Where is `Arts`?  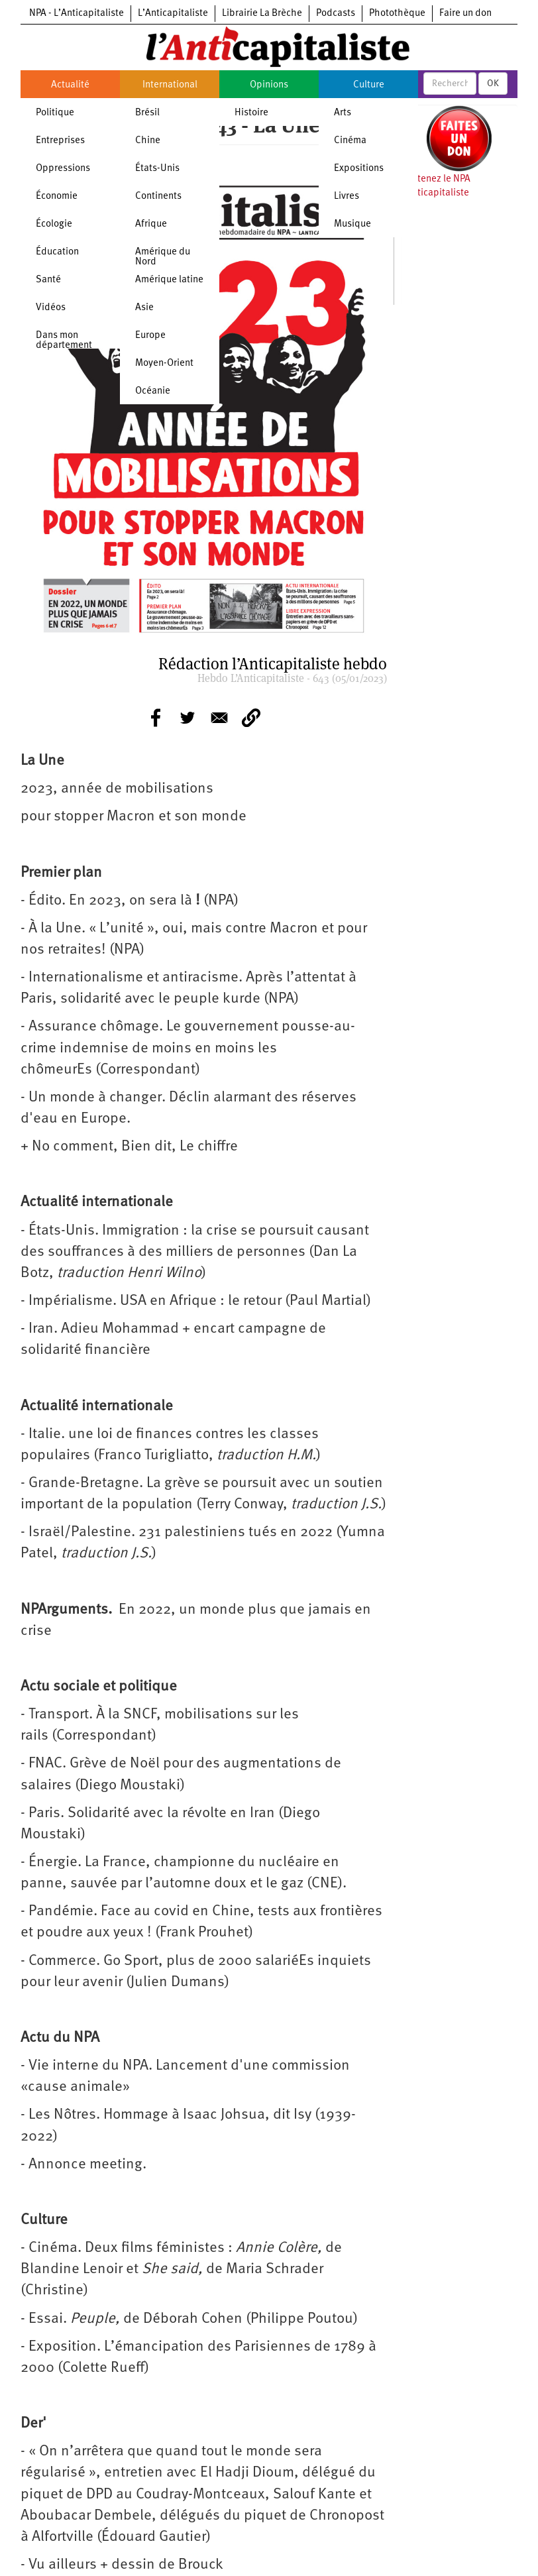 Arts is located at coordinates (342, 113).